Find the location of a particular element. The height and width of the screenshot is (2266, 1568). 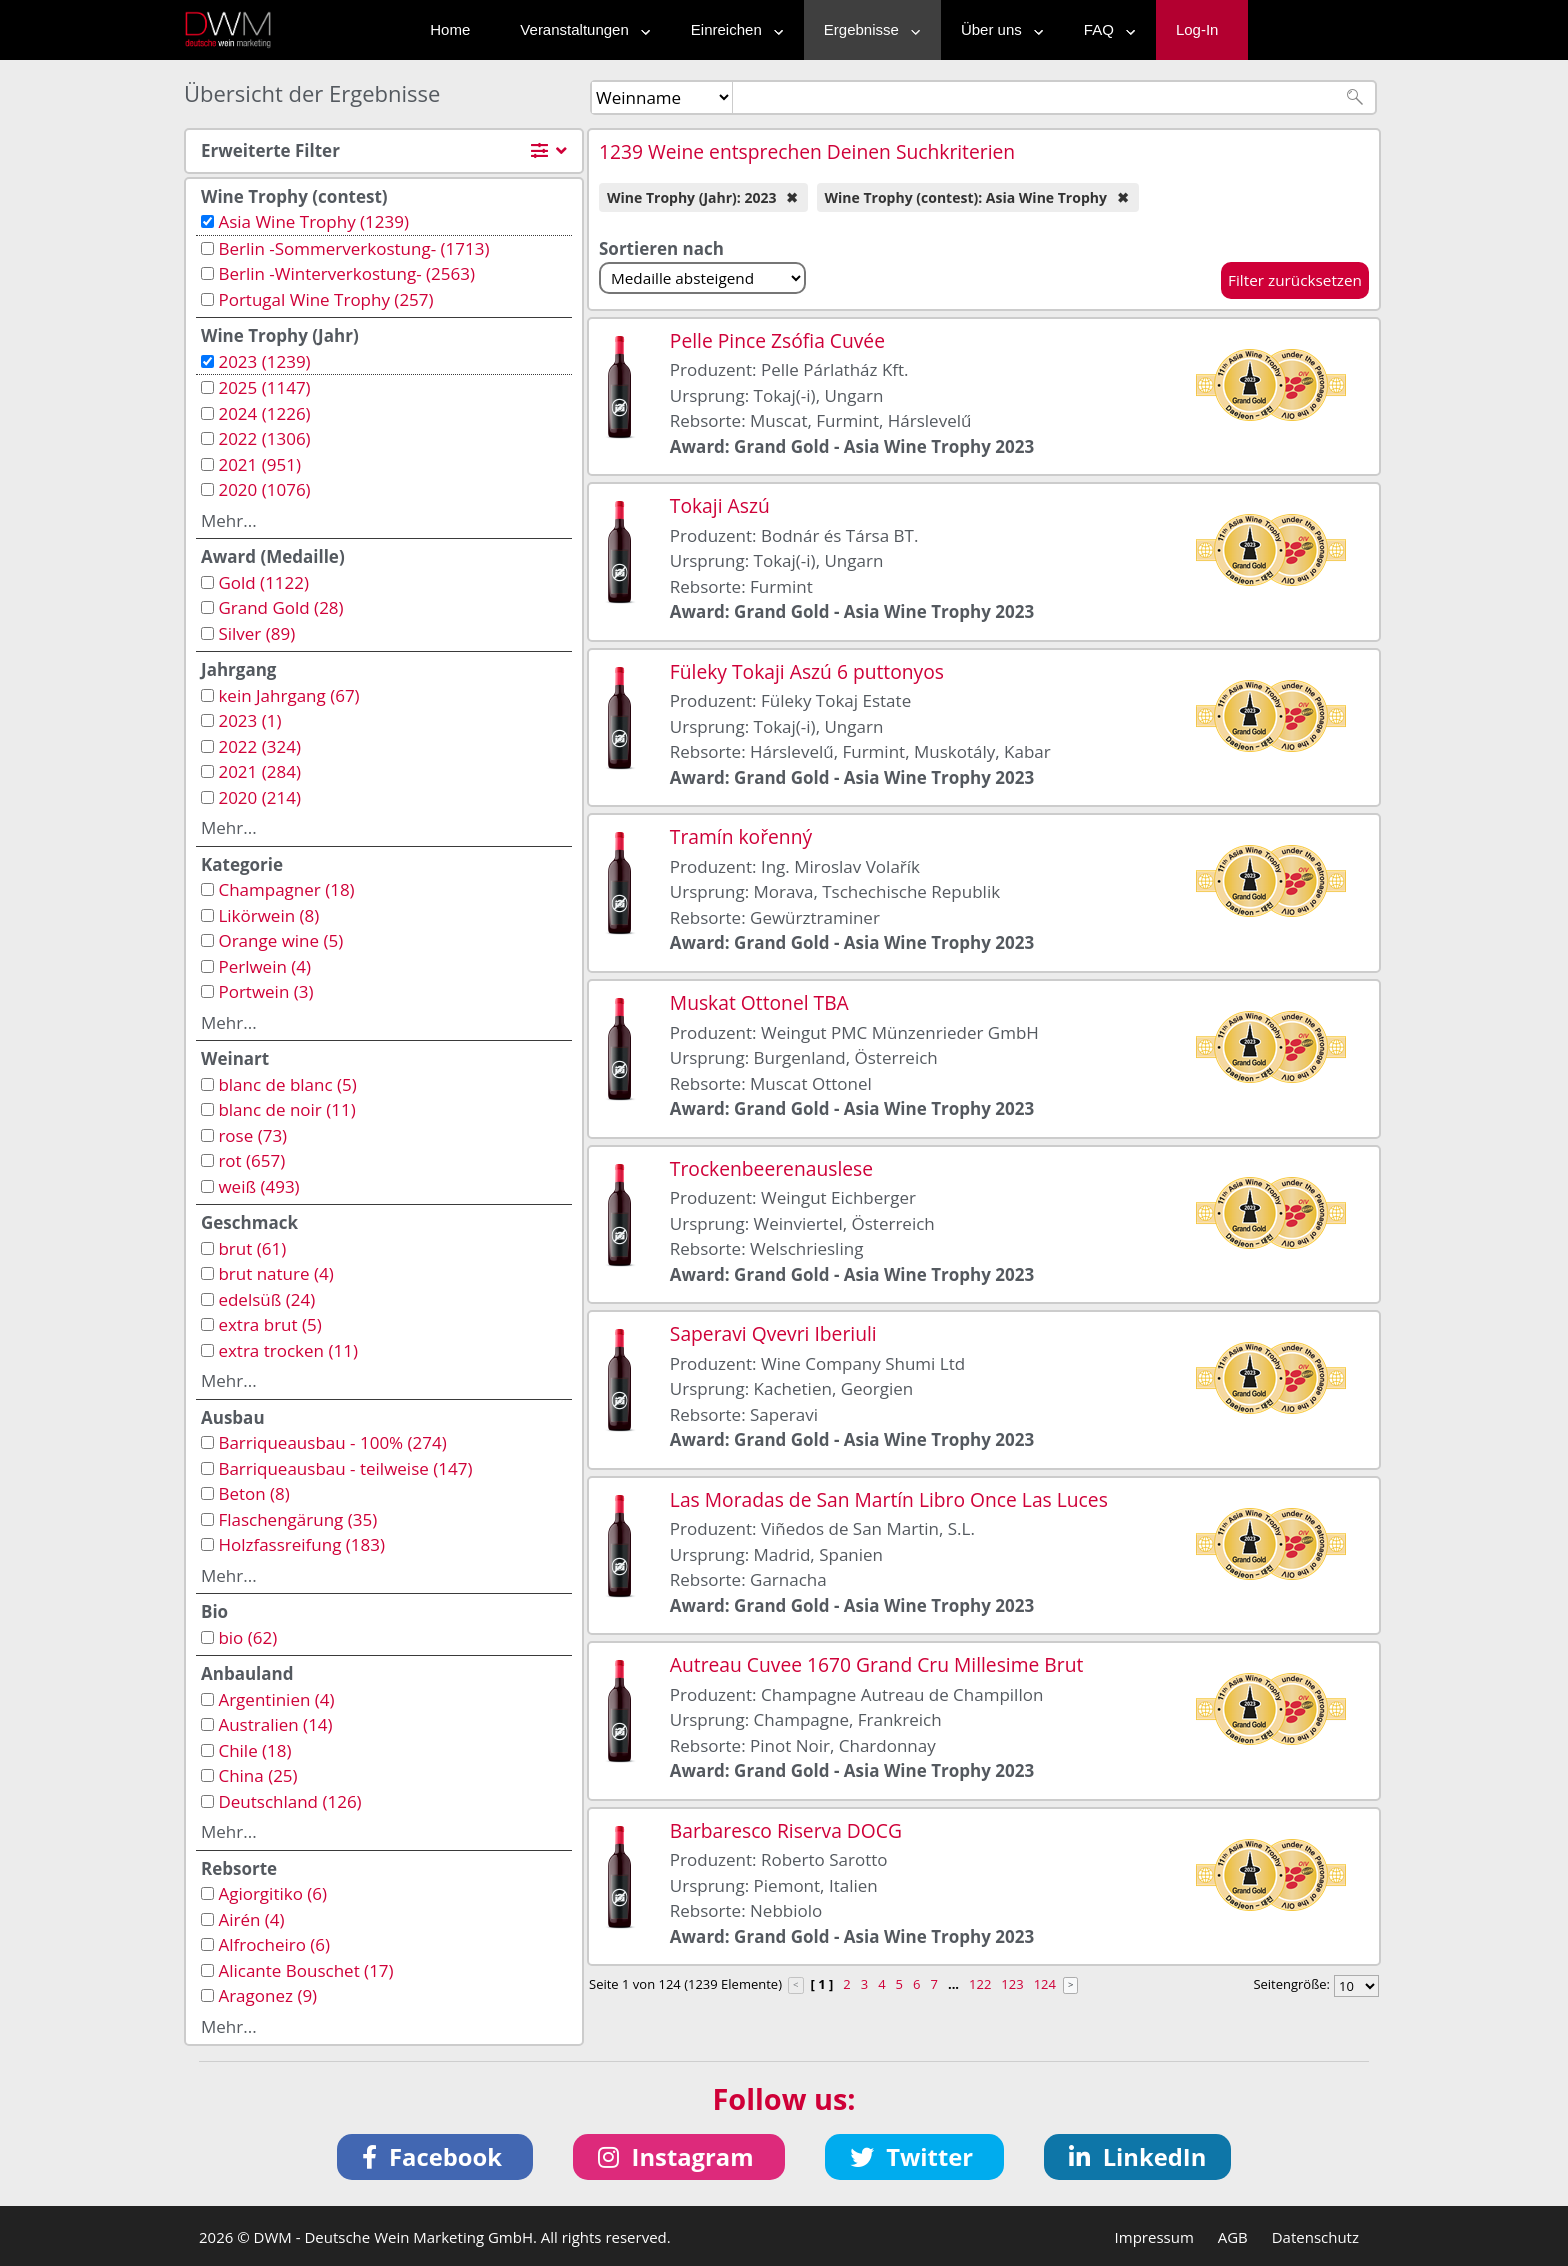

Airén (4) is located at coordinates (251, 1919).